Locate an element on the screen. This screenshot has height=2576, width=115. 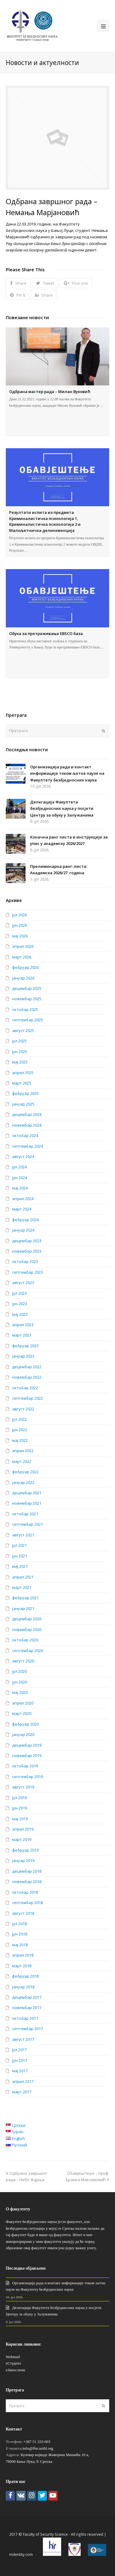
август 2021 is located at coordinates (23, 1535).